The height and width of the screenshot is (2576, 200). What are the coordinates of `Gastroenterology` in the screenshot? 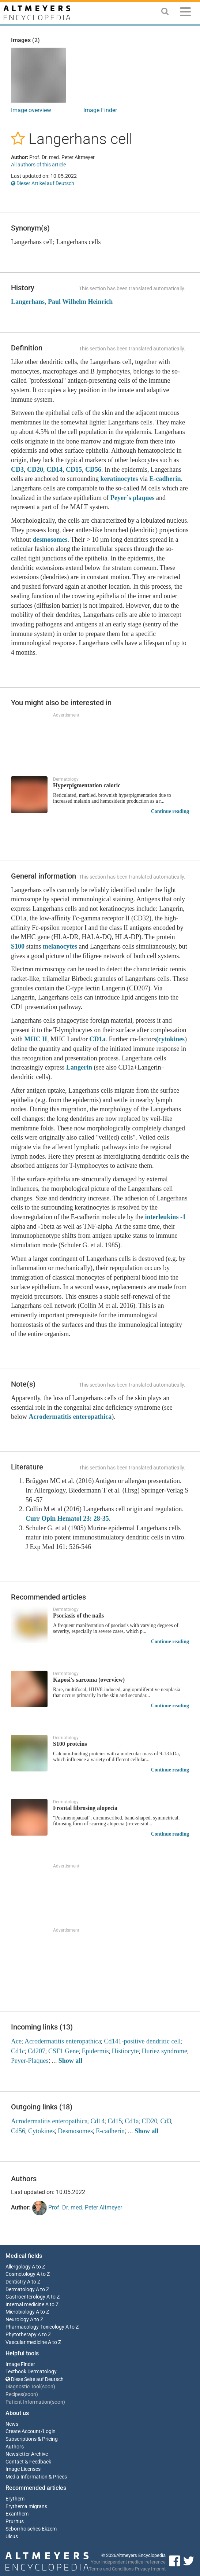 It's located at (25, 2297).